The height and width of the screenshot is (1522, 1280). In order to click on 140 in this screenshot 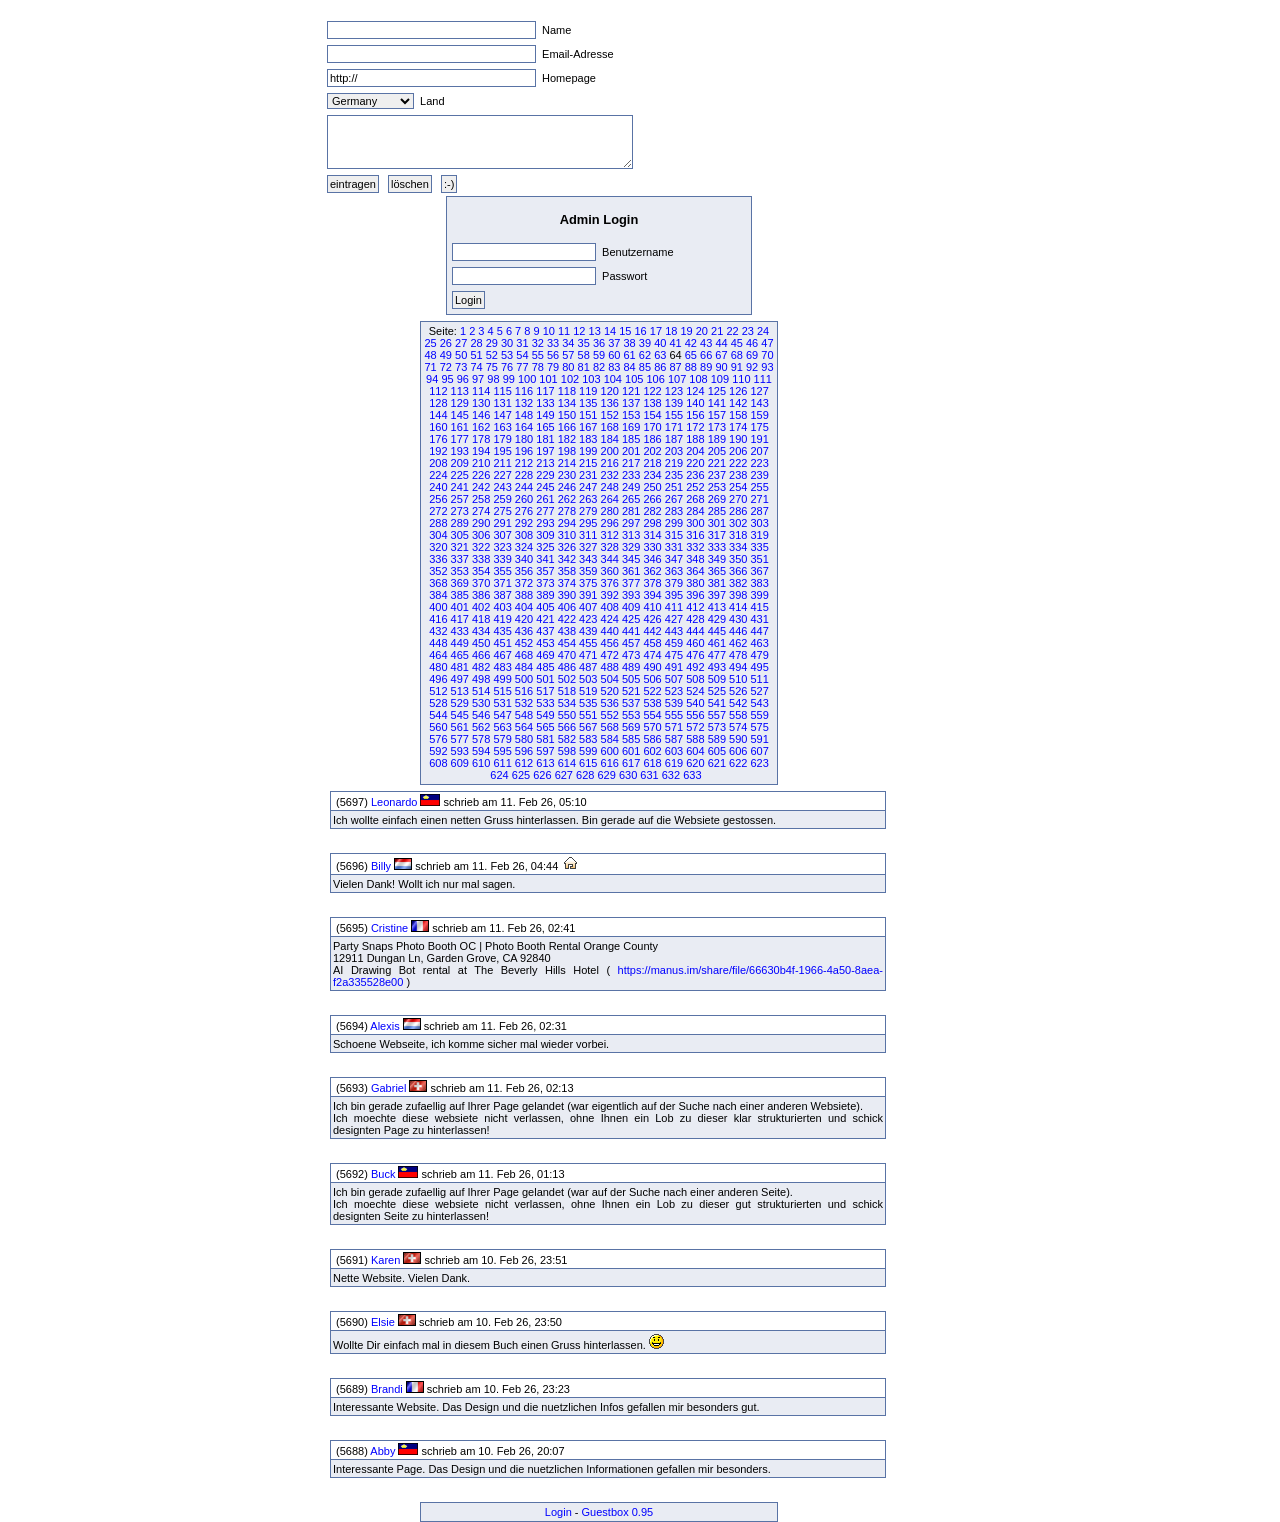, I will do `click(695, 403)`.